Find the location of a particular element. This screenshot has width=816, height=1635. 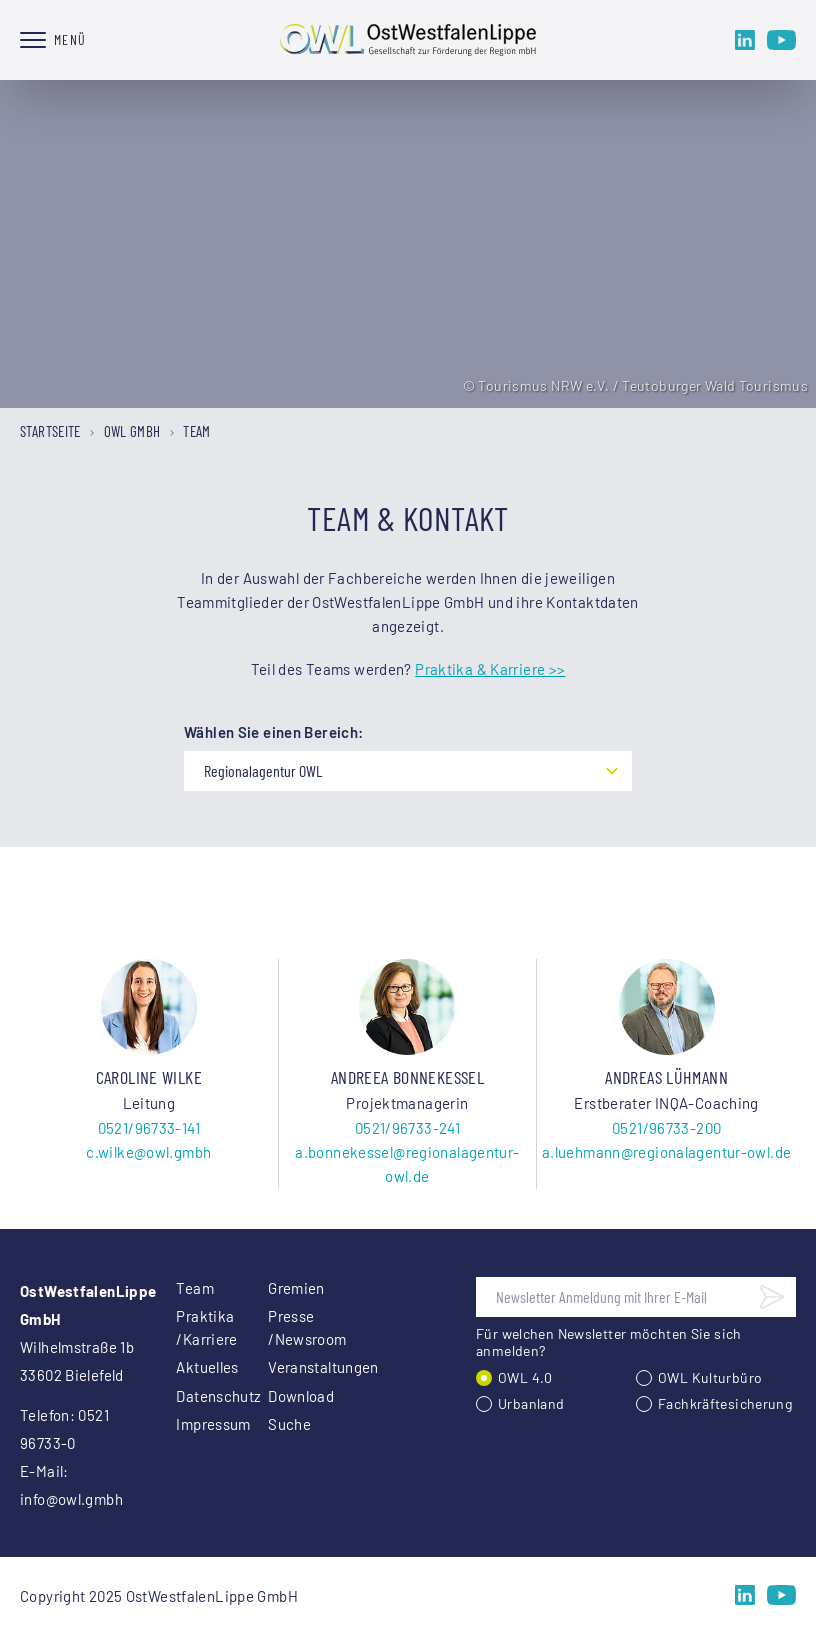

0521/96733-241 is located at coordinates (407, 1128).